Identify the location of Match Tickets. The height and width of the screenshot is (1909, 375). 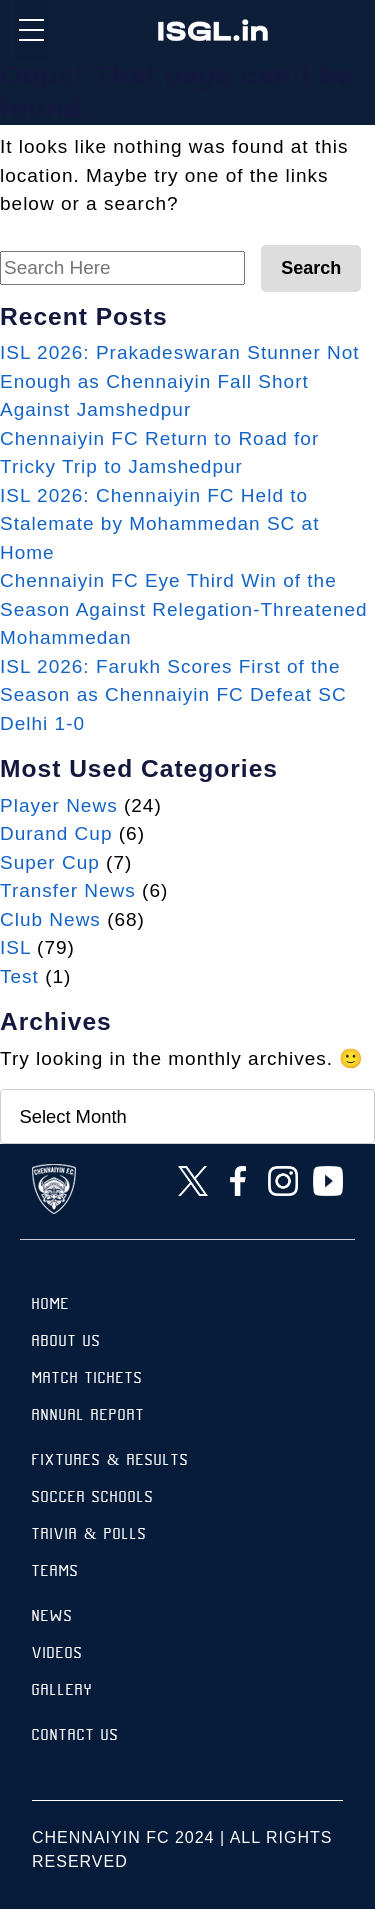
(87, 1379).